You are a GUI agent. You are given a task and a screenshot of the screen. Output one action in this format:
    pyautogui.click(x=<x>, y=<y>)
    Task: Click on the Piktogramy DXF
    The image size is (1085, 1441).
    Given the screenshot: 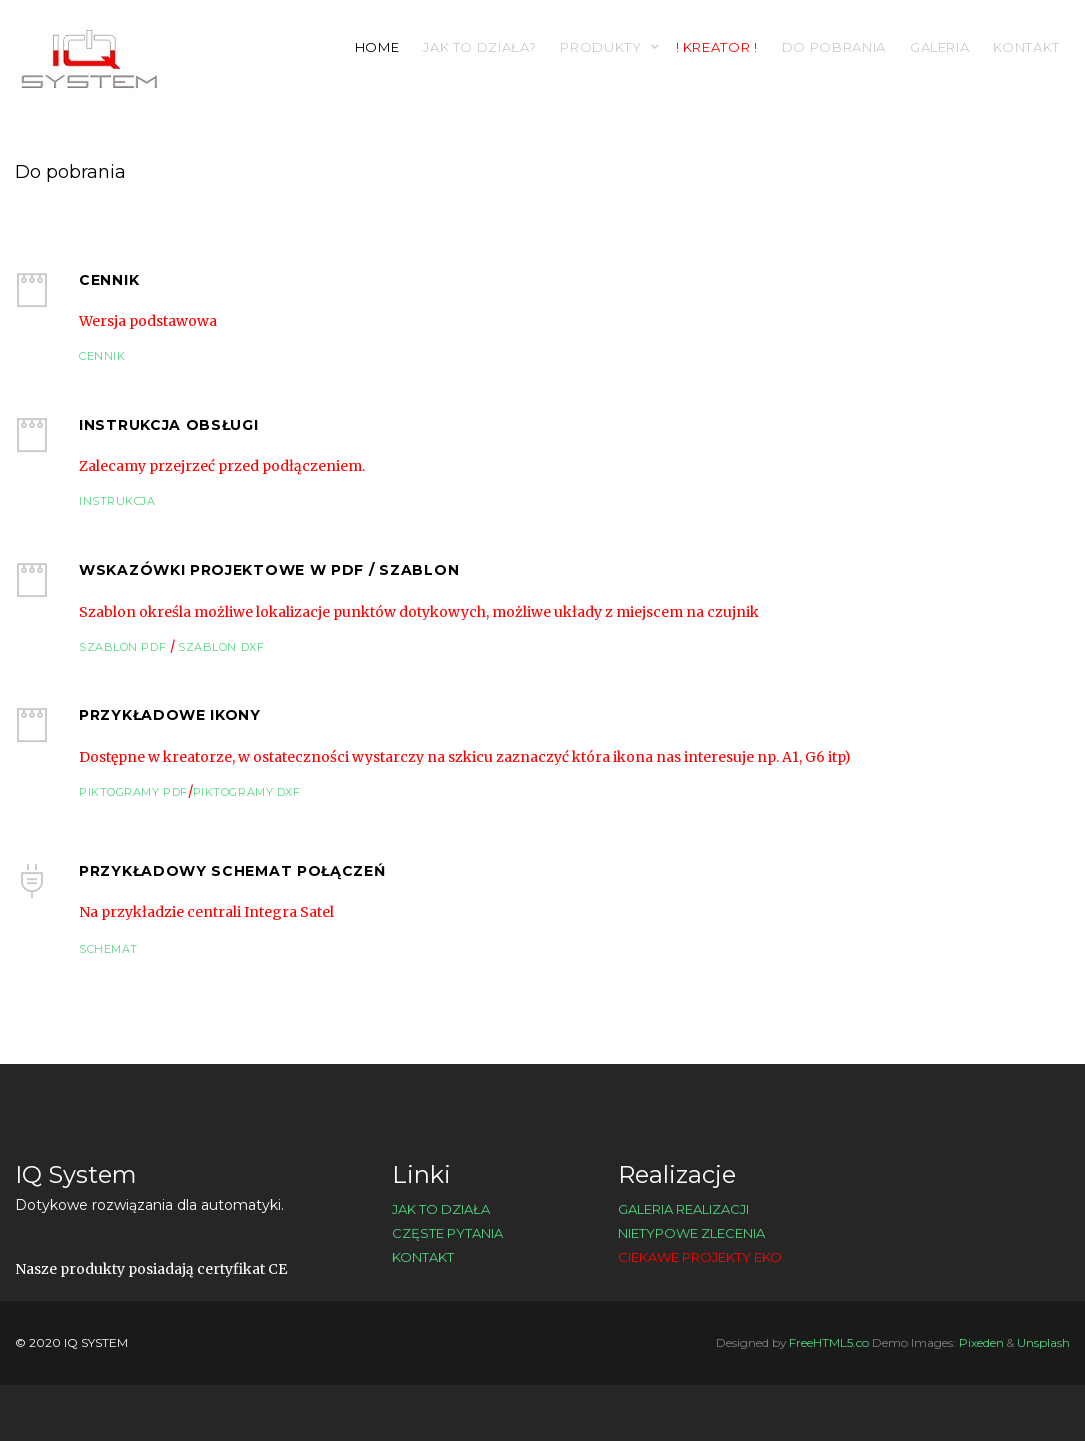 What is the action you would take?
    pyautogui.click(x=247, y=792)
    